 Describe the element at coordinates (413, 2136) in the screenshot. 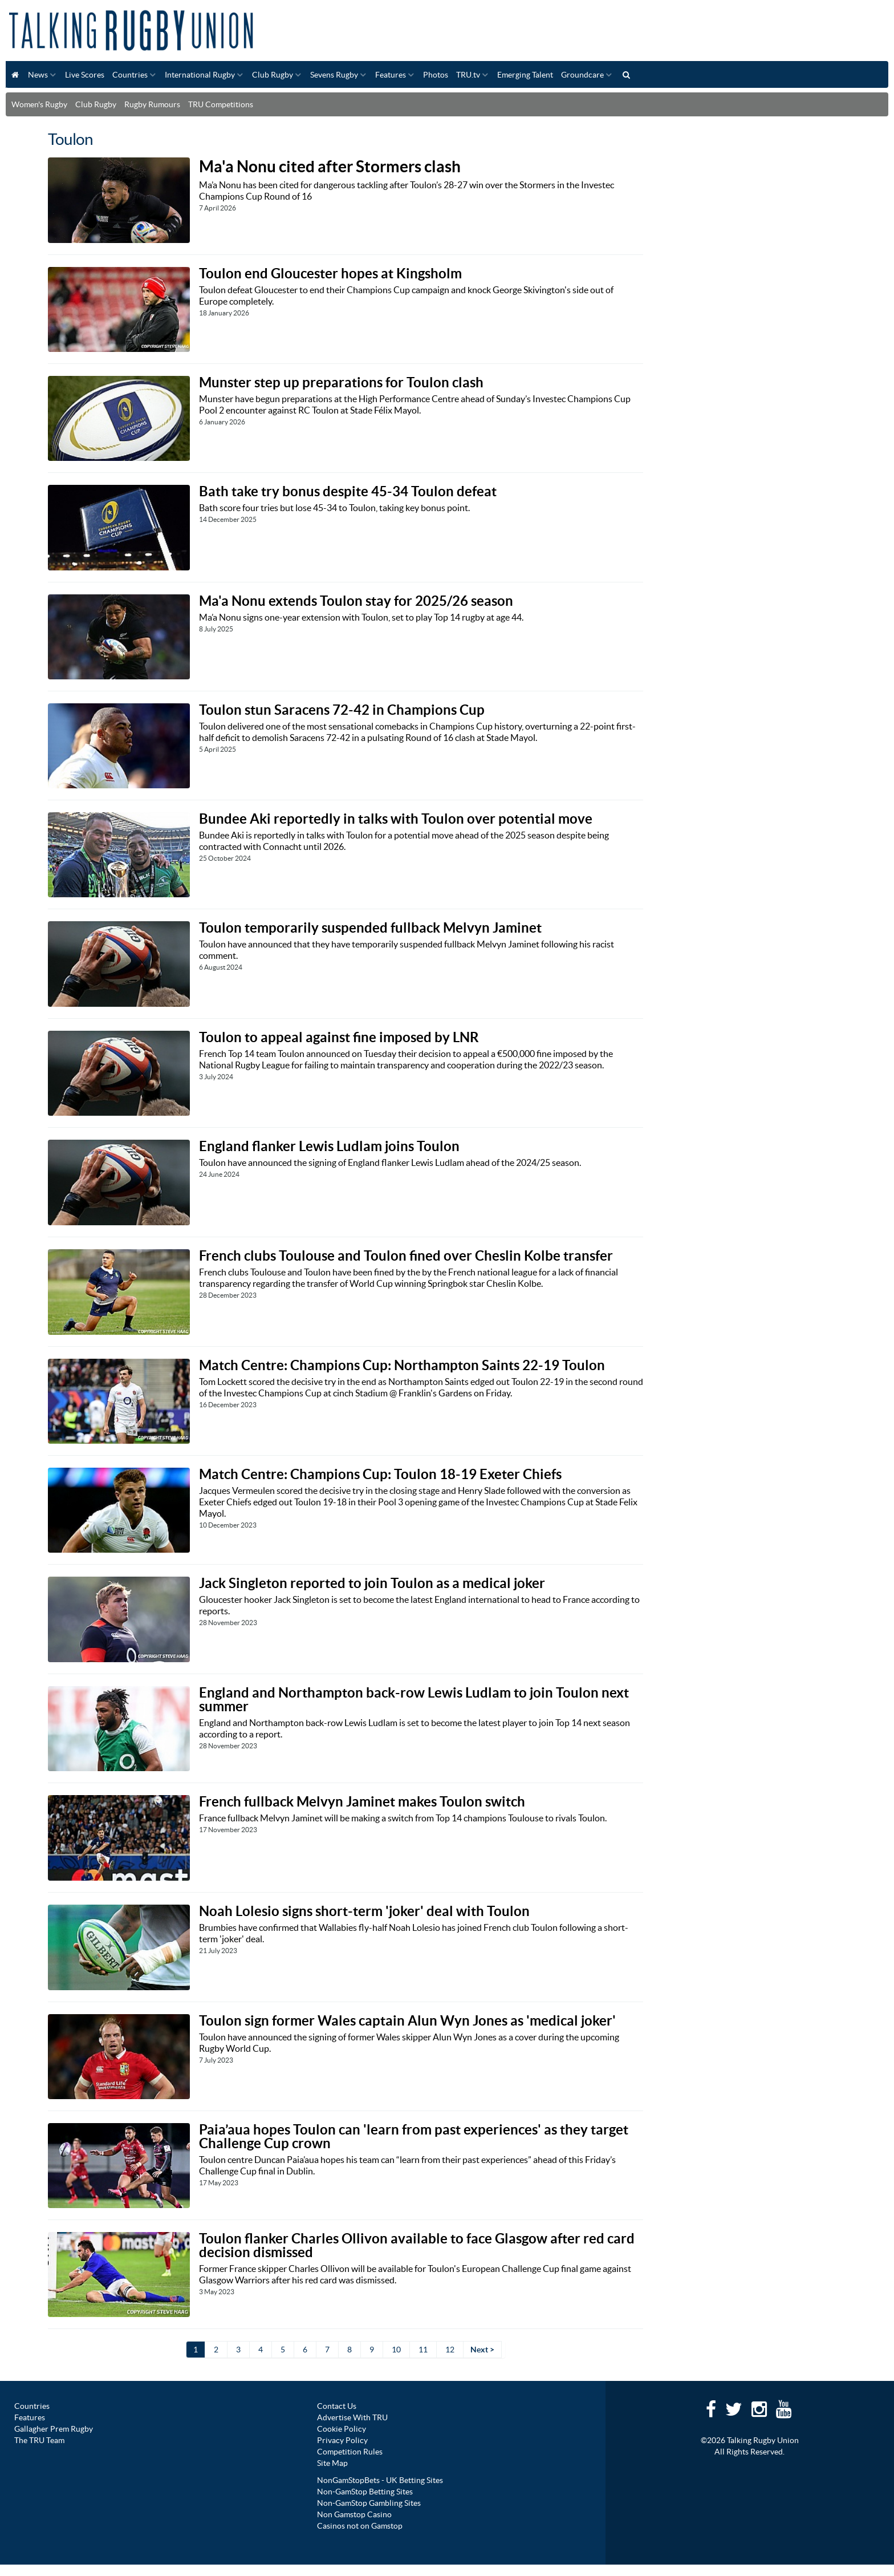

I see `Paia’aua hopes Toulon can 'learn from past experiences' as they target Challenge Cup crown` at that location.